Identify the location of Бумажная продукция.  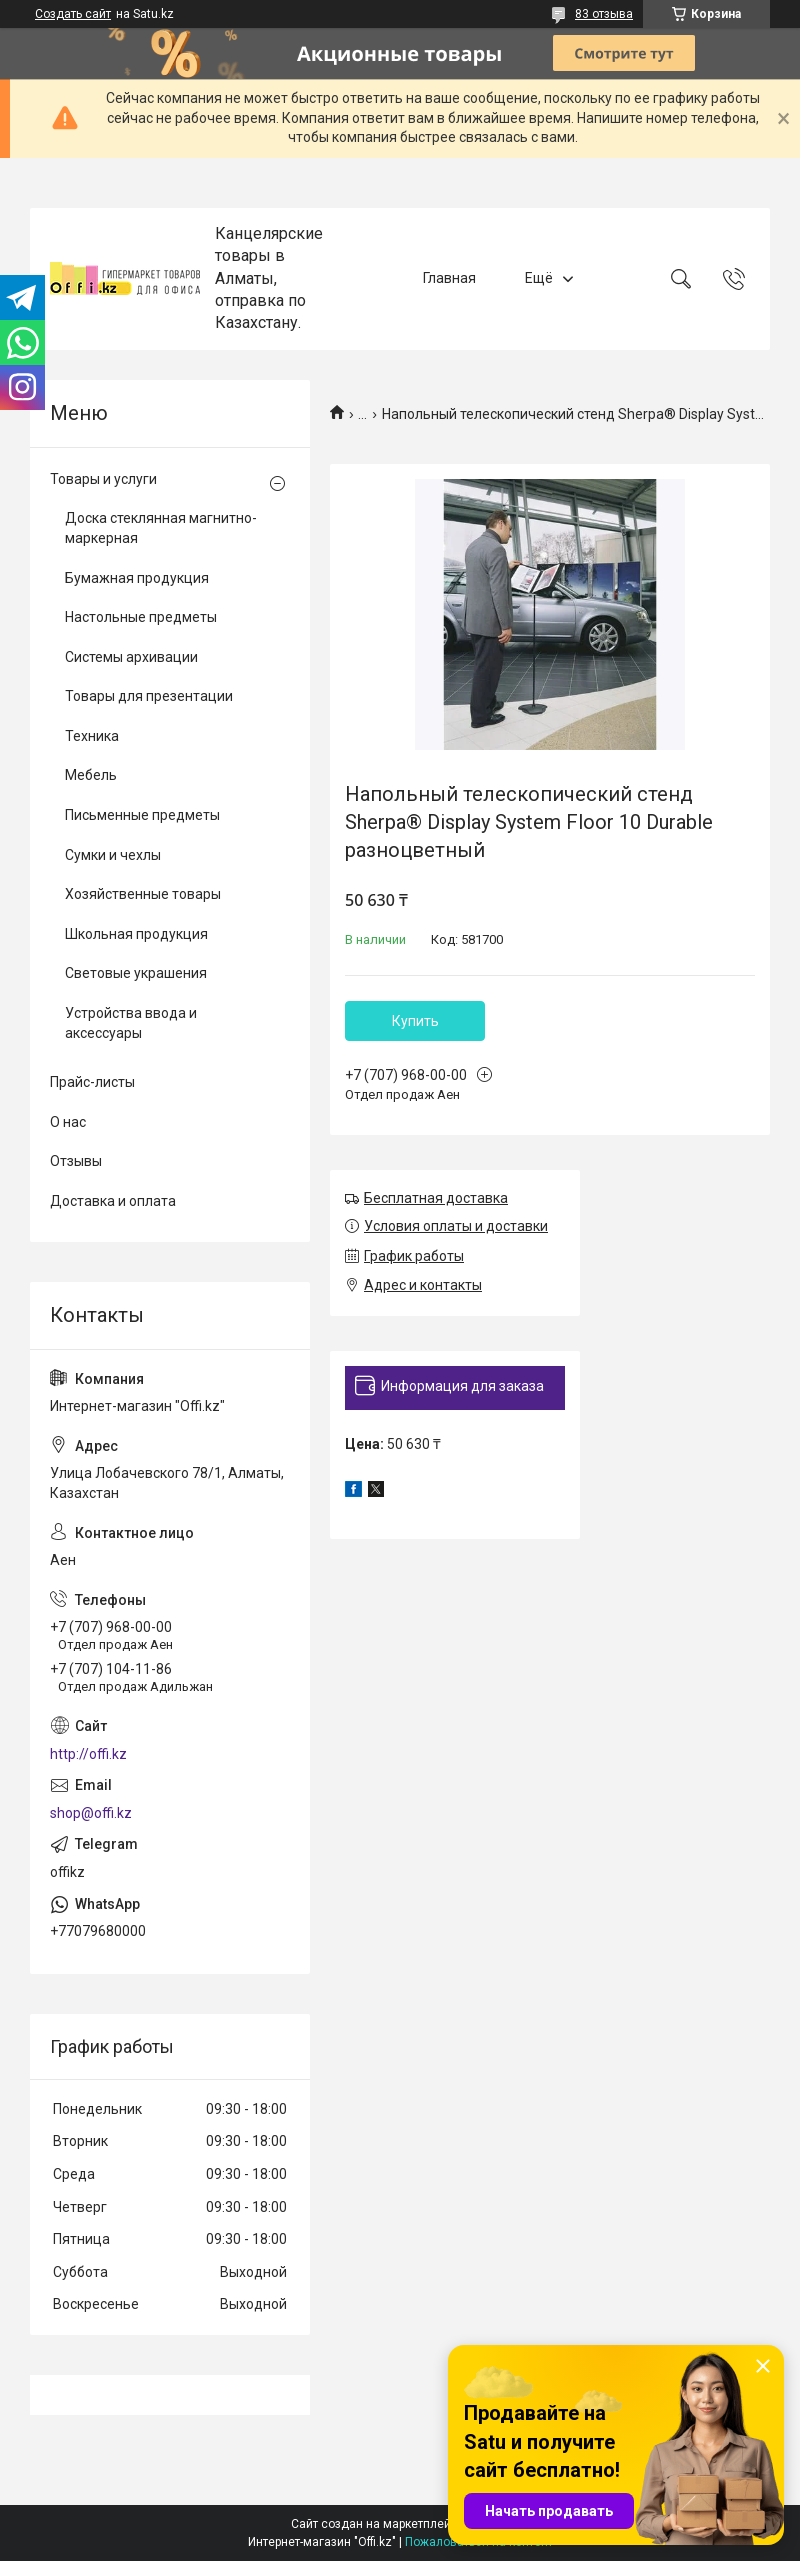
(137, 578).